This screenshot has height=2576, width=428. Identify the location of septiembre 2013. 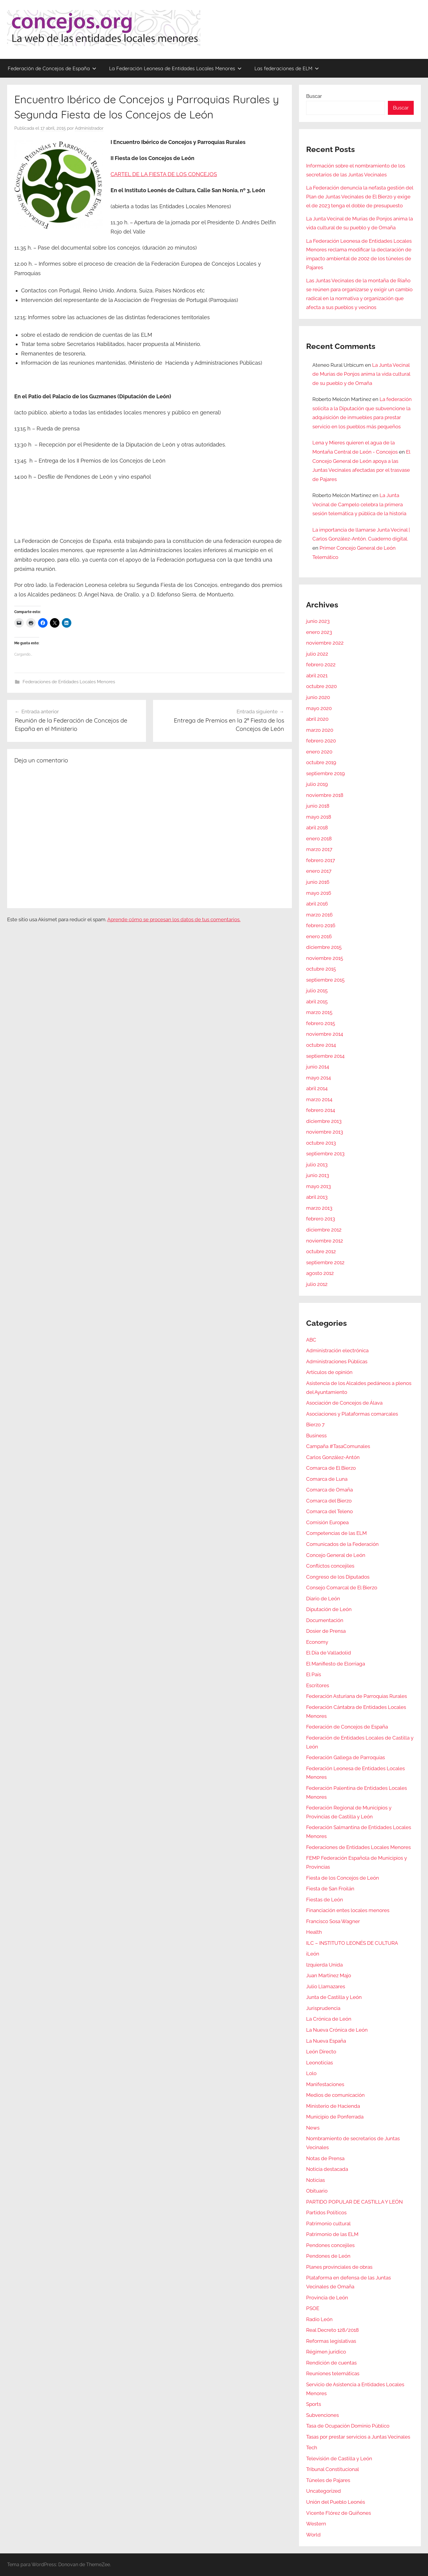
(325, 1154).